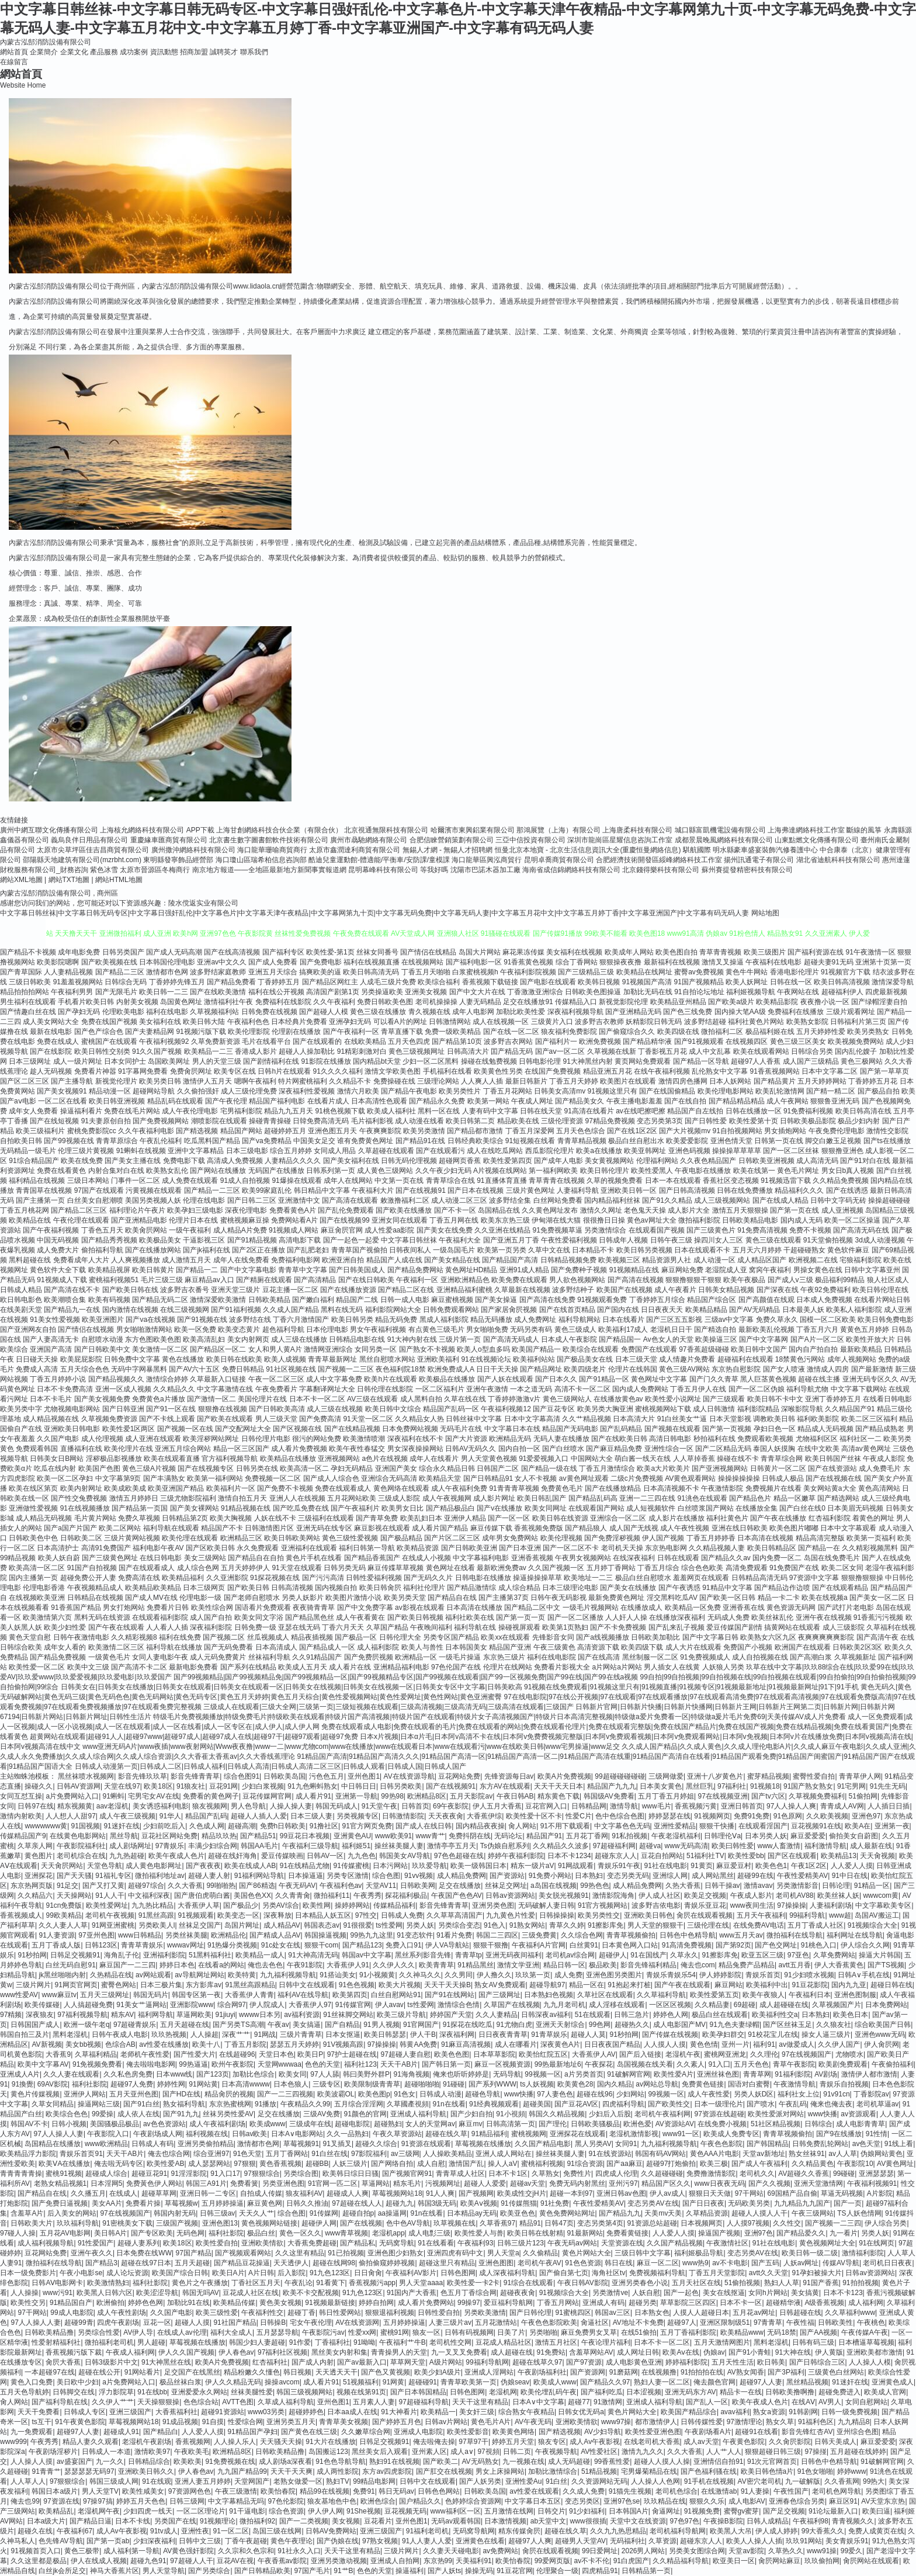  Describe the element at coordinates (400, 1637) in the screenshot. I see `日韩伦理大全` at that location.